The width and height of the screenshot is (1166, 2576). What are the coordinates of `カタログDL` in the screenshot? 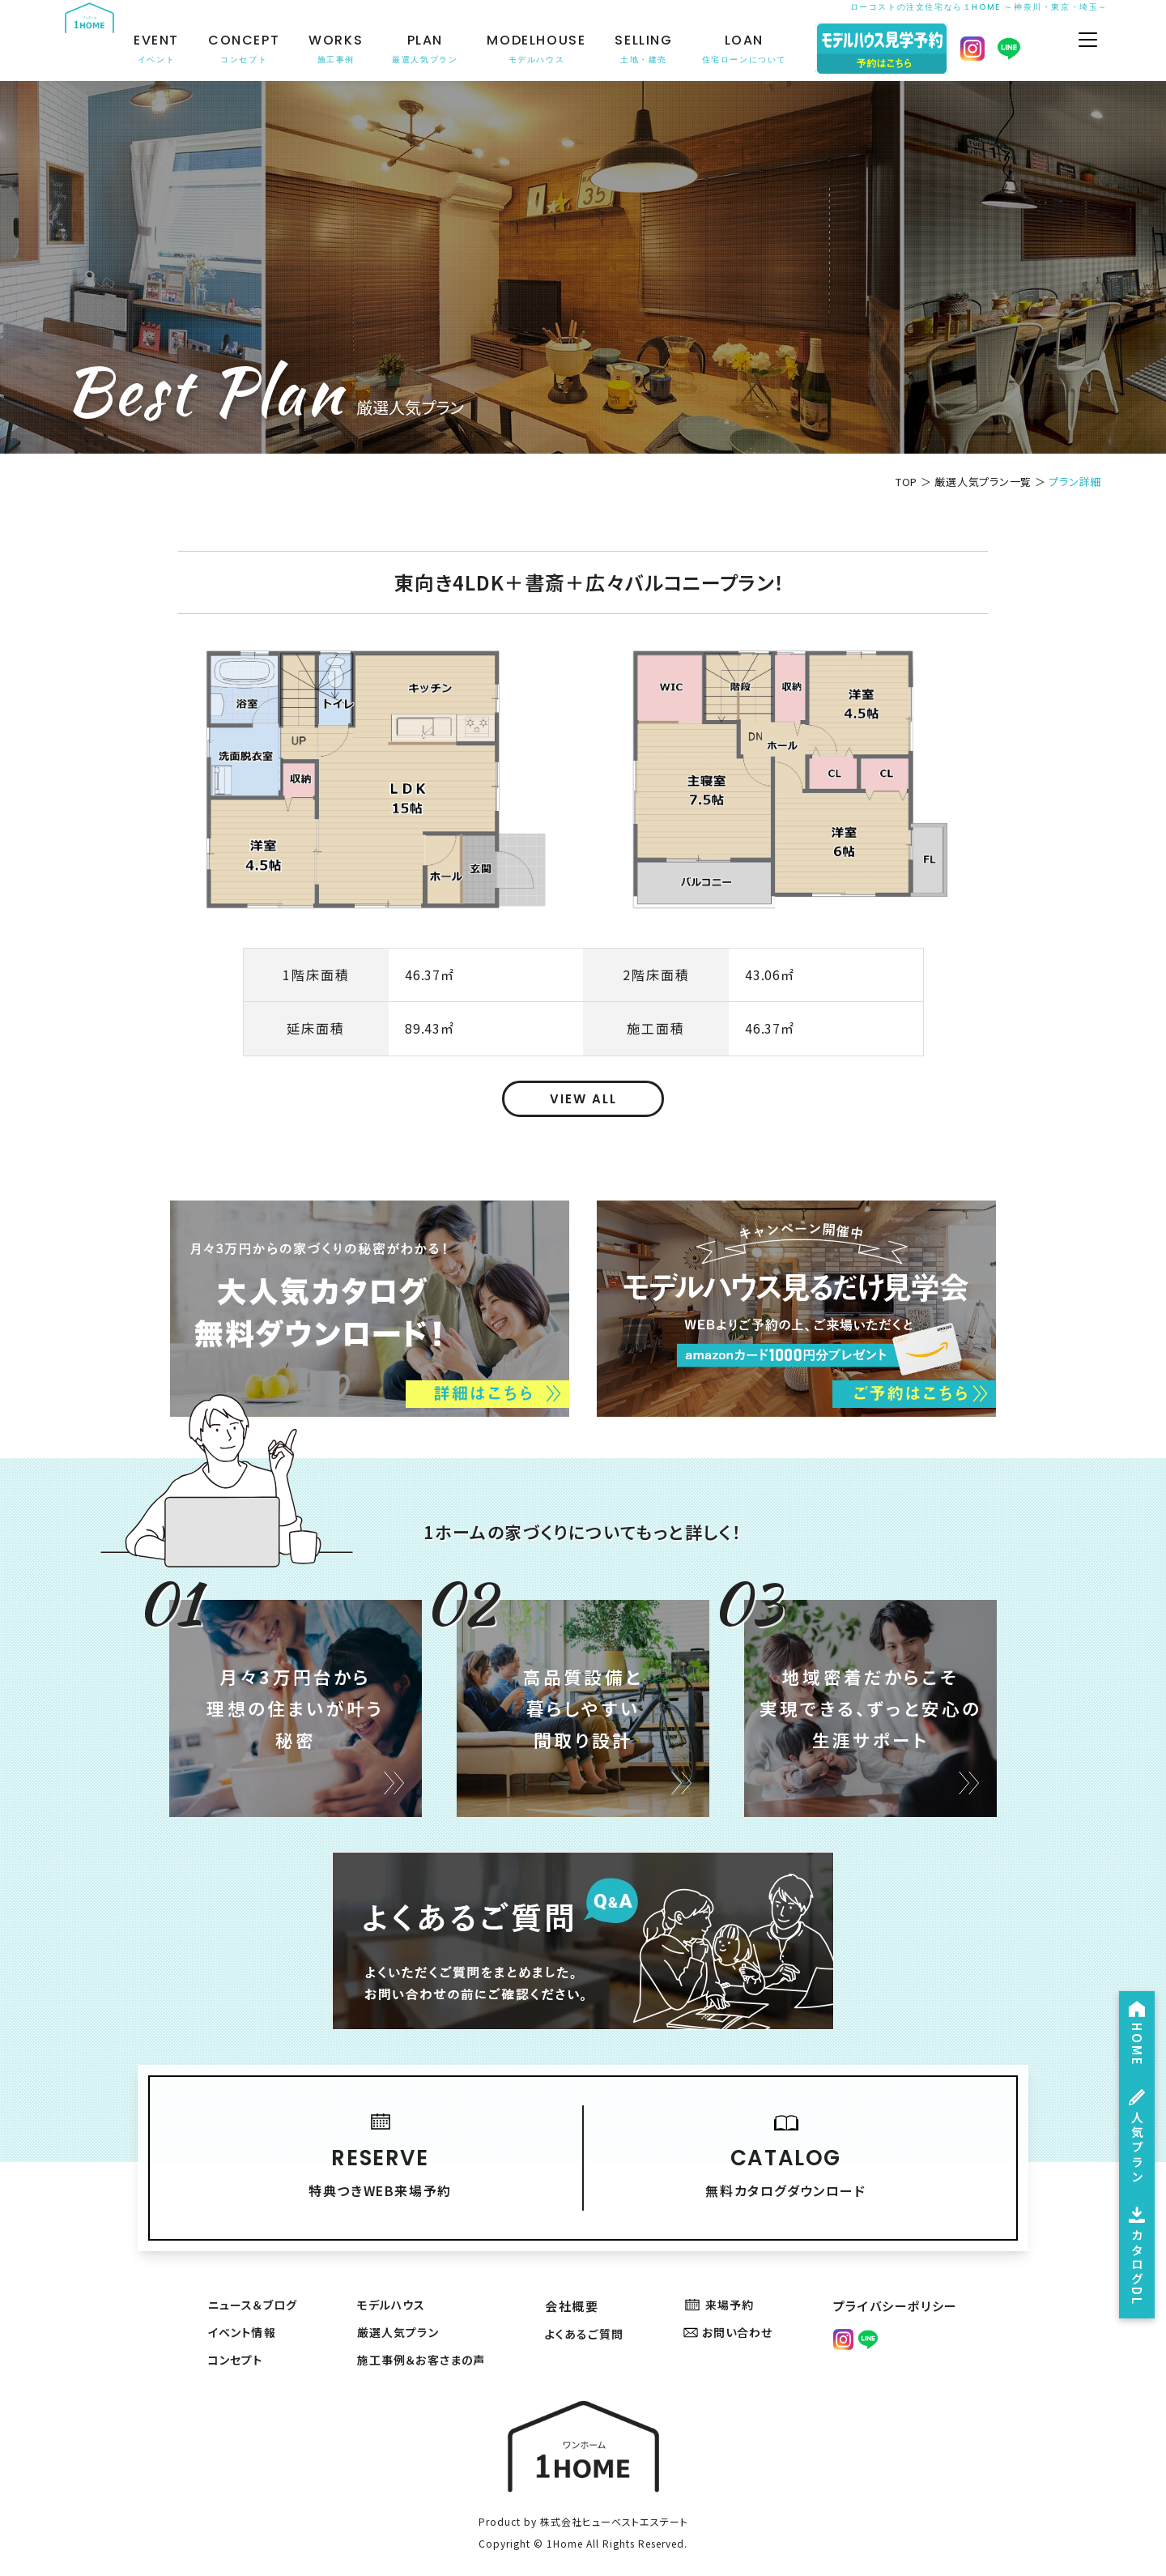 It's located at (1133, 2247).